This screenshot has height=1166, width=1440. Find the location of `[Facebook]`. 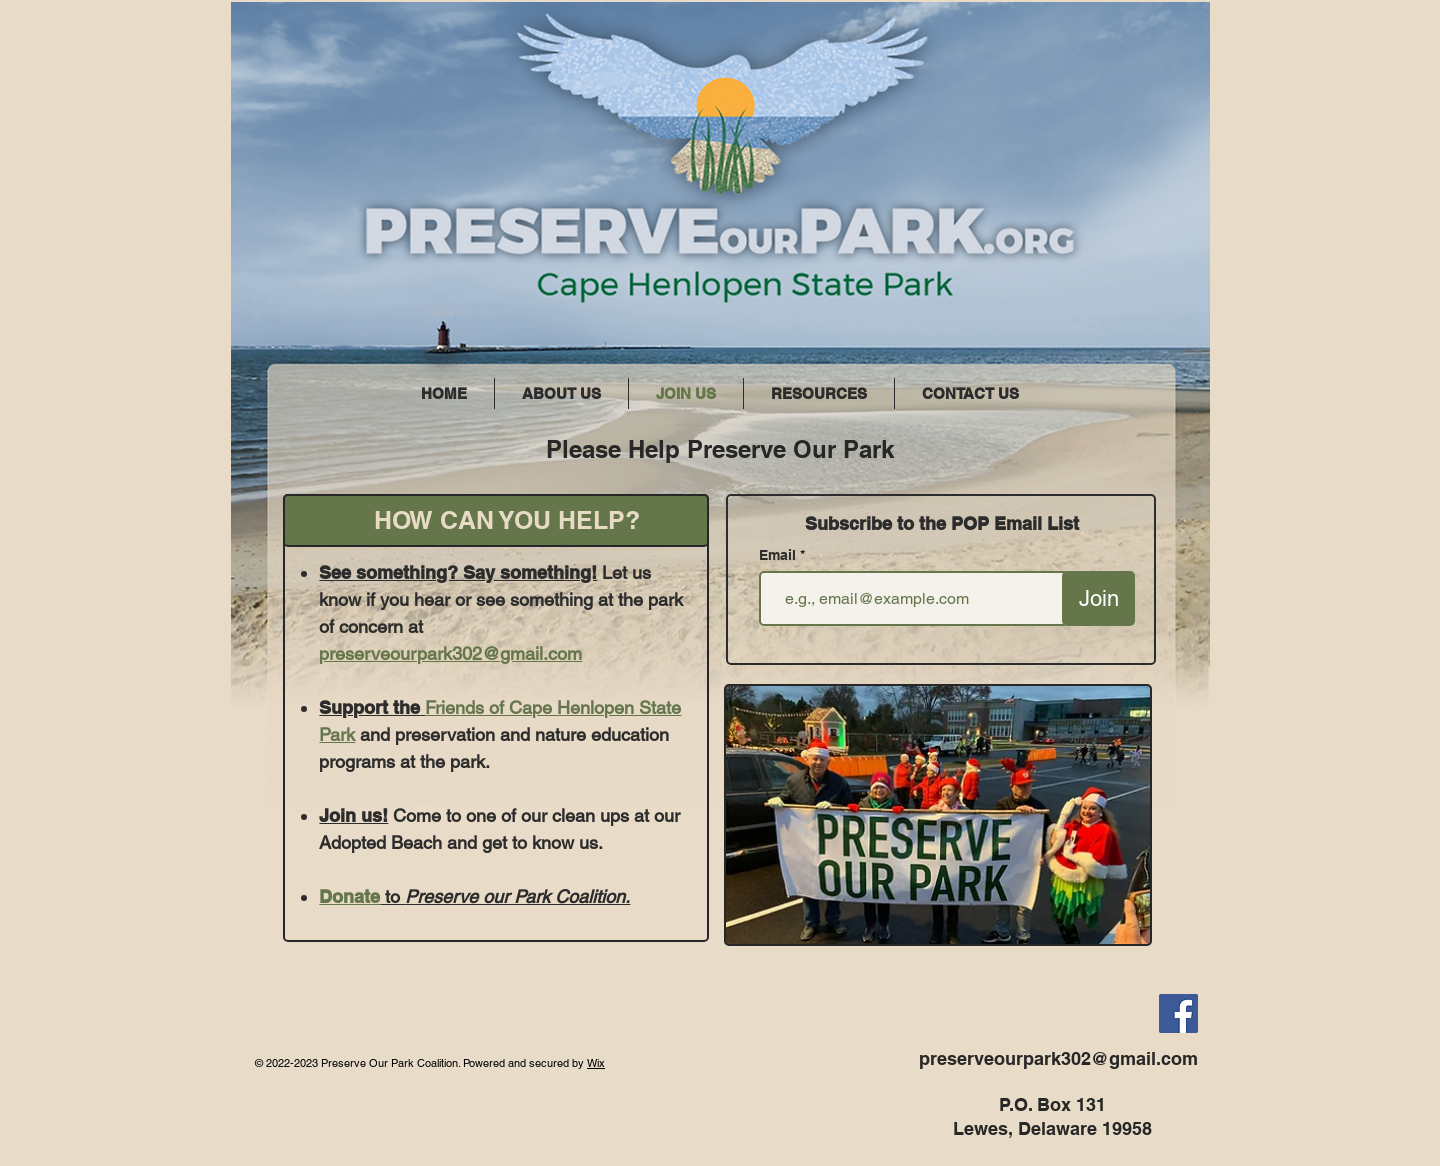

[Facebook] is located at coordinates (1178, 1013).